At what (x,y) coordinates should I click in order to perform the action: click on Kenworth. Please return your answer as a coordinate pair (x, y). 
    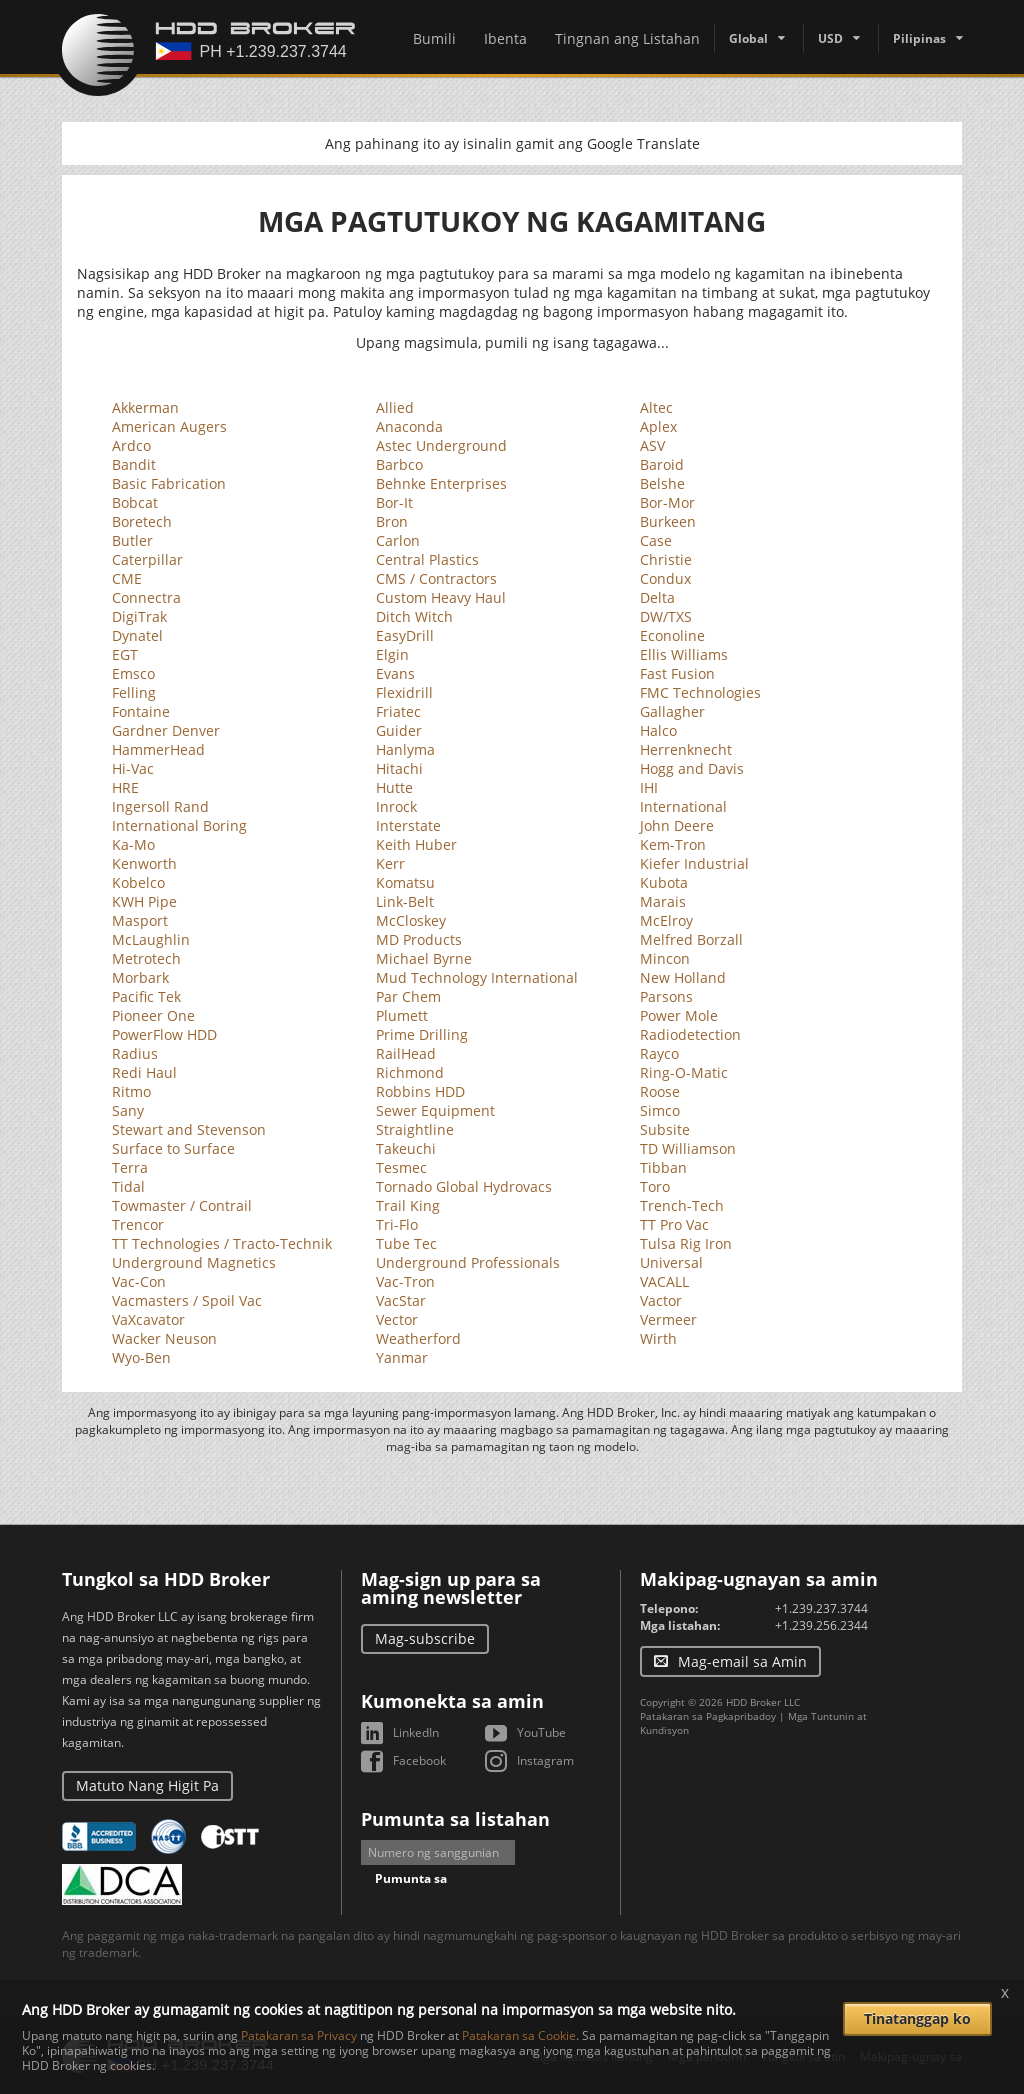
    Looking at the image, I should click on (144, 863).